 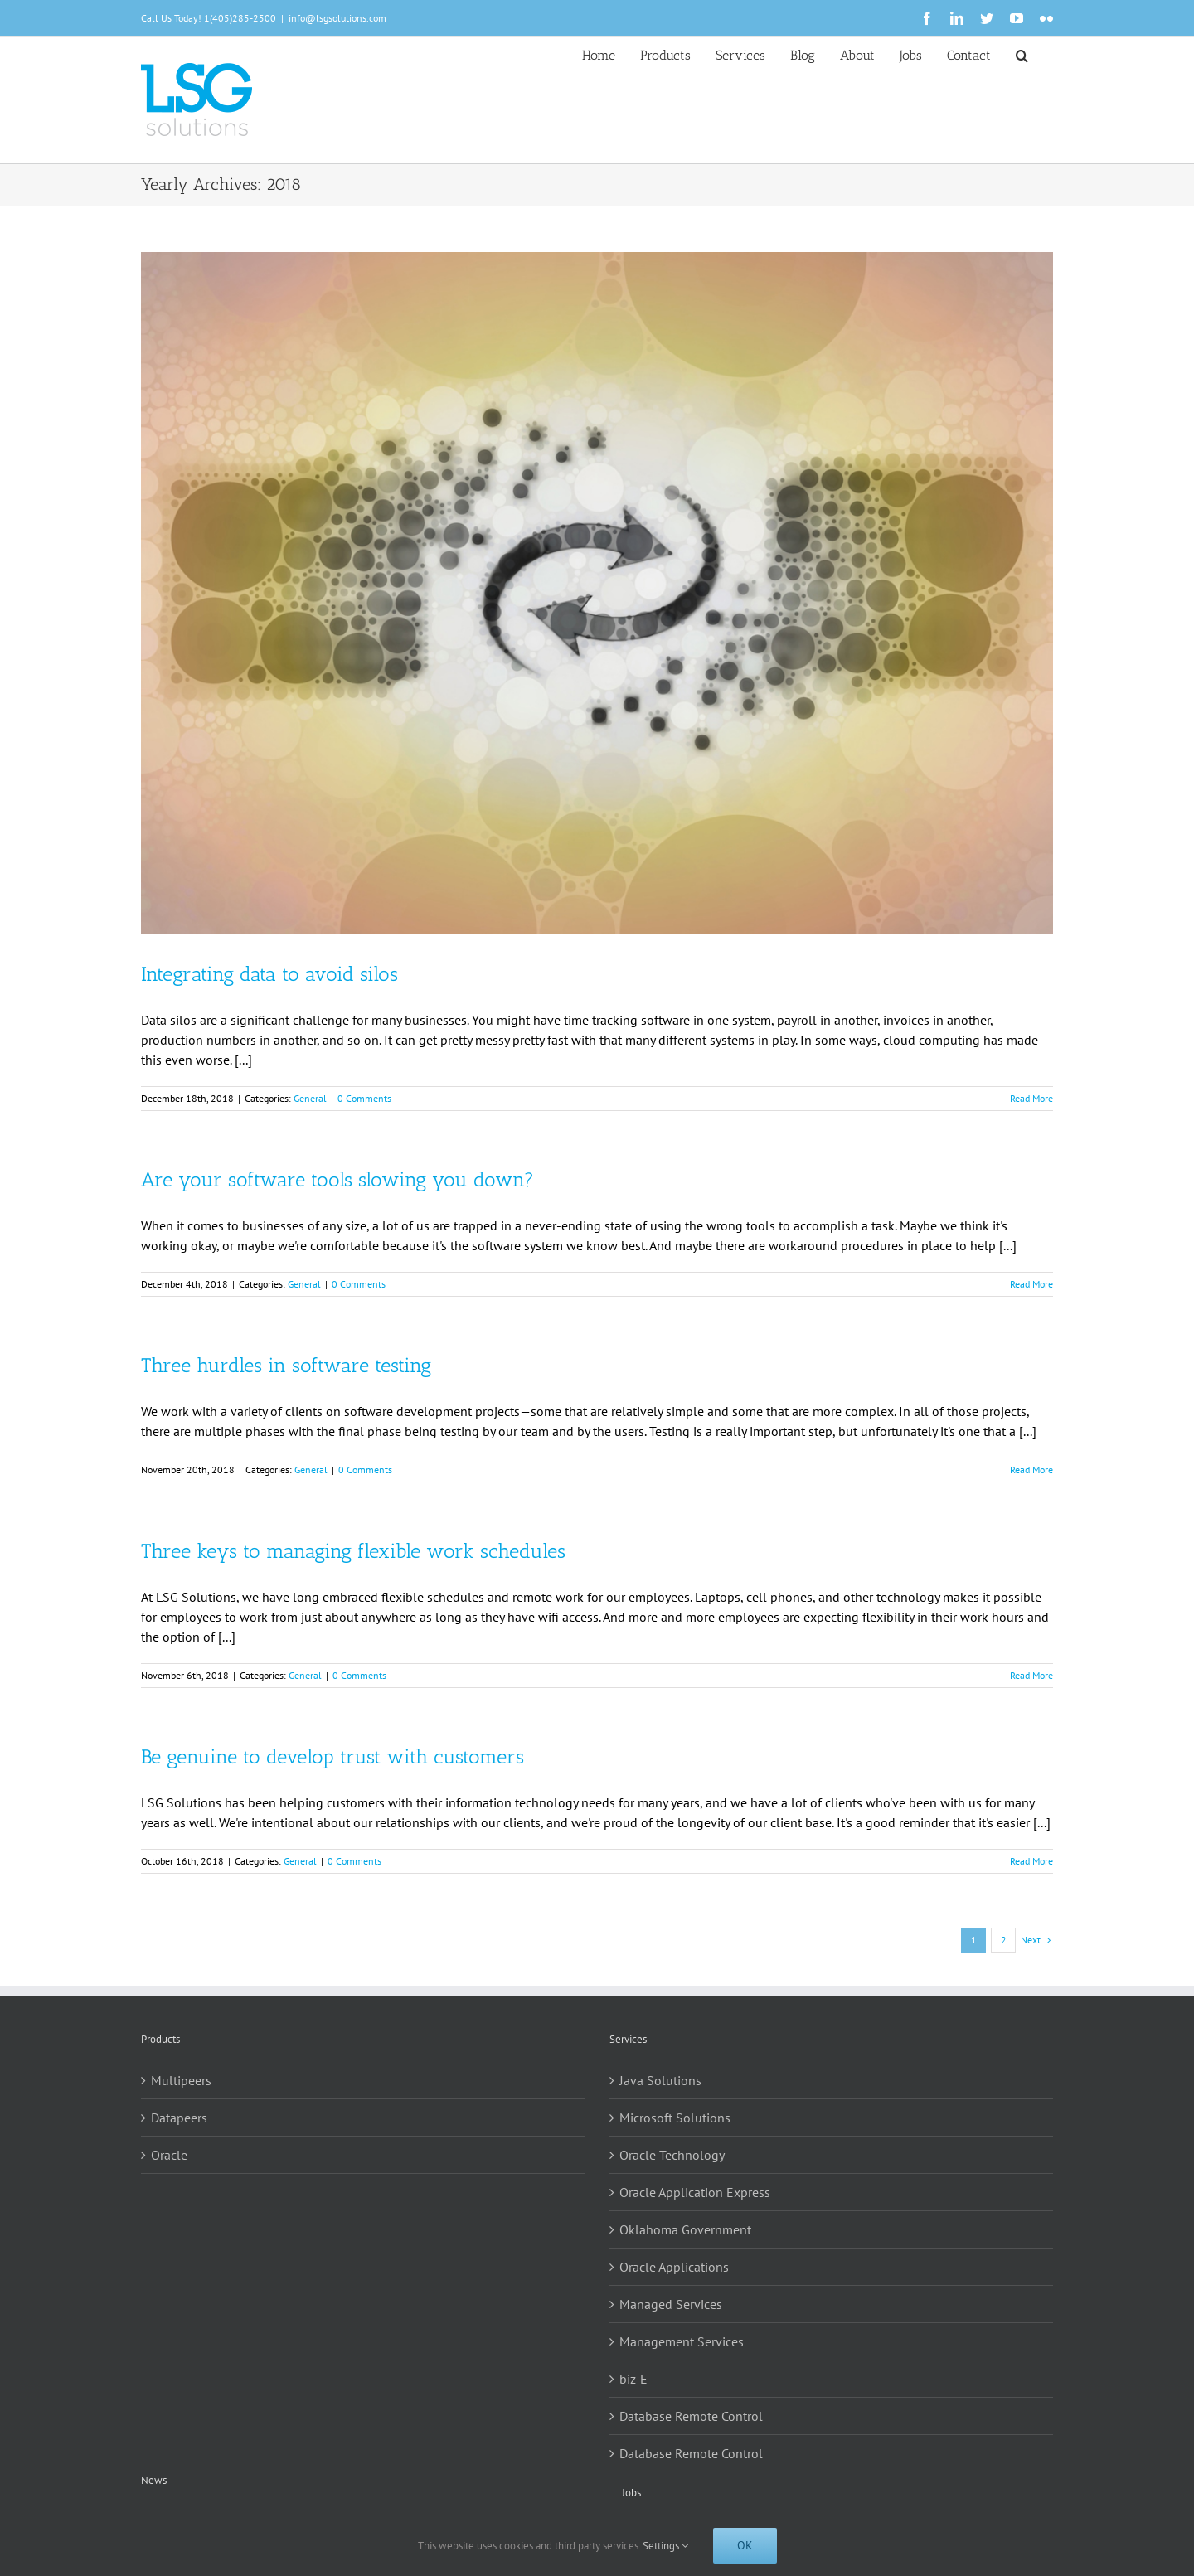 What do you see at coordinates (169, 2155) in the screenshot?
I see `Oracle` at bounding box center [169, 2155].